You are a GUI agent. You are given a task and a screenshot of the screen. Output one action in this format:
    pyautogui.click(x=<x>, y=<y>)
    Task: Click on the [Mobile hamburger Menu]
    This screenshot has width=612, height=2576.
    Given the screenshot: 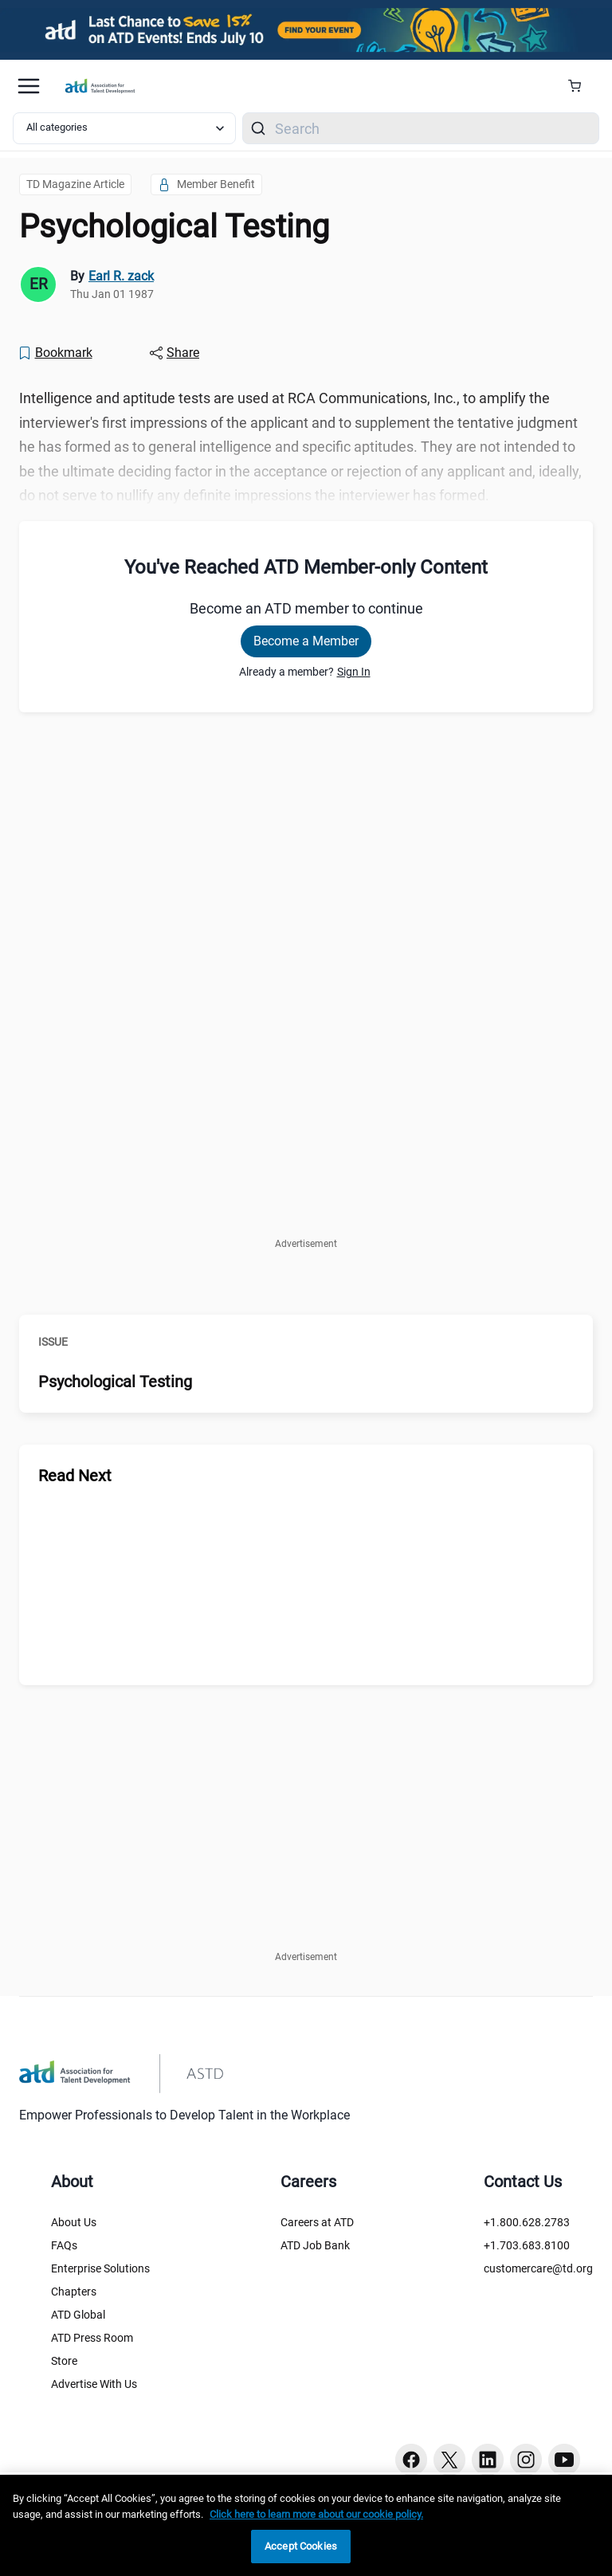 What is the action you would take?
    pyautogui.click(x=29, y=86)
    